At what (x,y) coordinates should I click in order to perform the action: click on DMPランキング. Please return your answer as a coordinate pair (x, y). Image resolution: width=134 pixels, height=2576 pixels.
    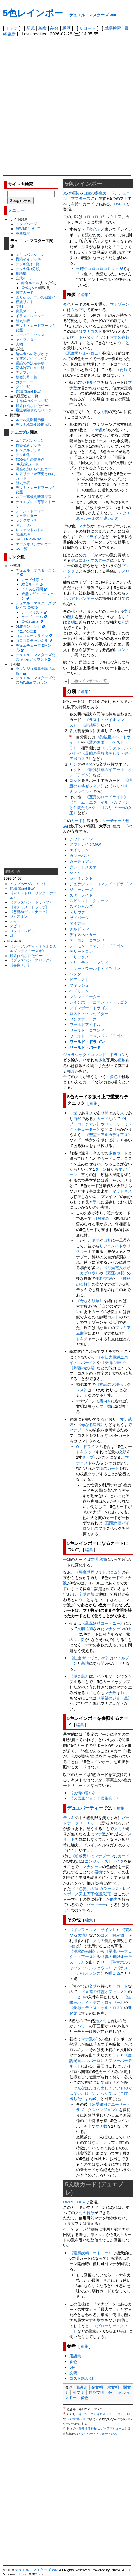
    Looking at the image, I should click on (28, 626).